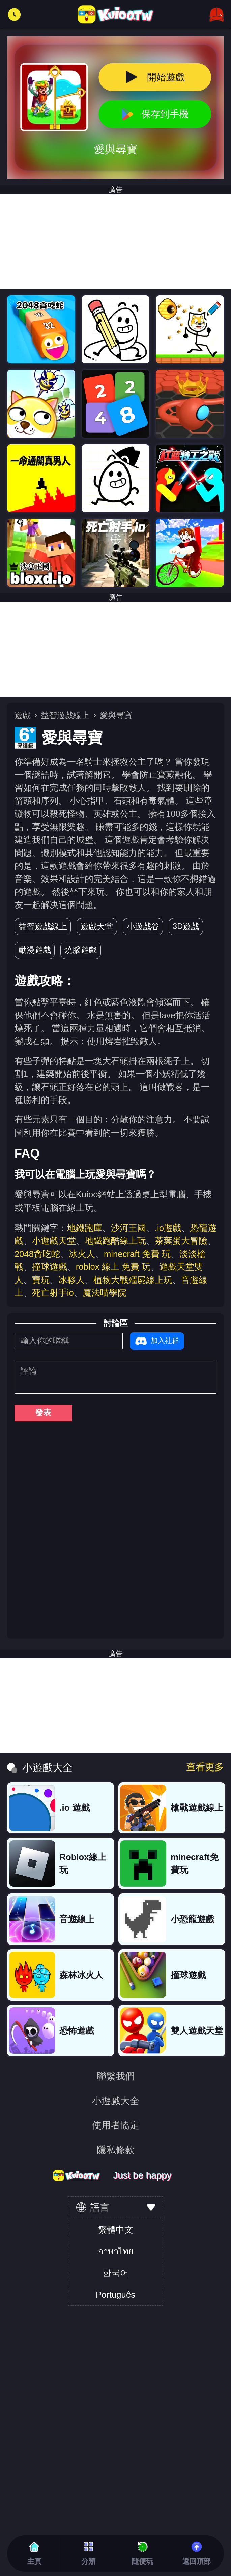 This screenshot has height=2576, width=231. I want to click on 小遊戲天堂, so click(54, 1240).